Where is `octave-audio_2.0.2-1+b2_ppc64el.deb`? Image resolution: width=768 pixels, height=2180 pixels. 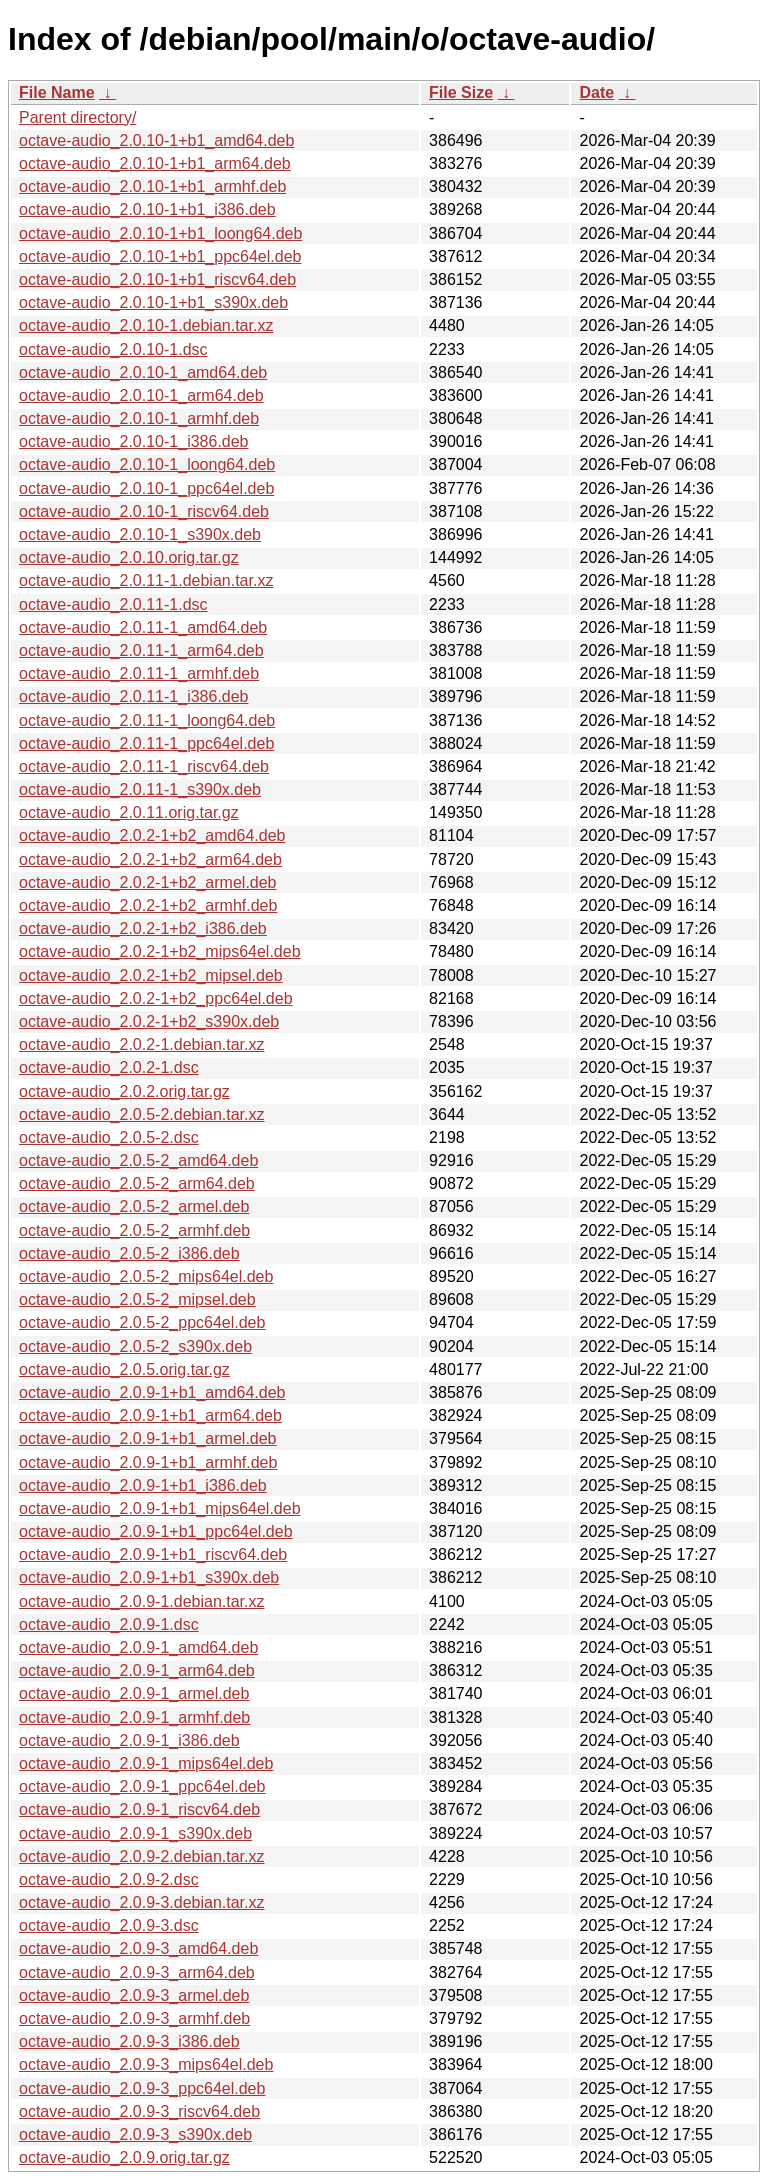
octave-audio_2.0.2-1+b2_ppc64el.deb is located at coordinates (156, 998).